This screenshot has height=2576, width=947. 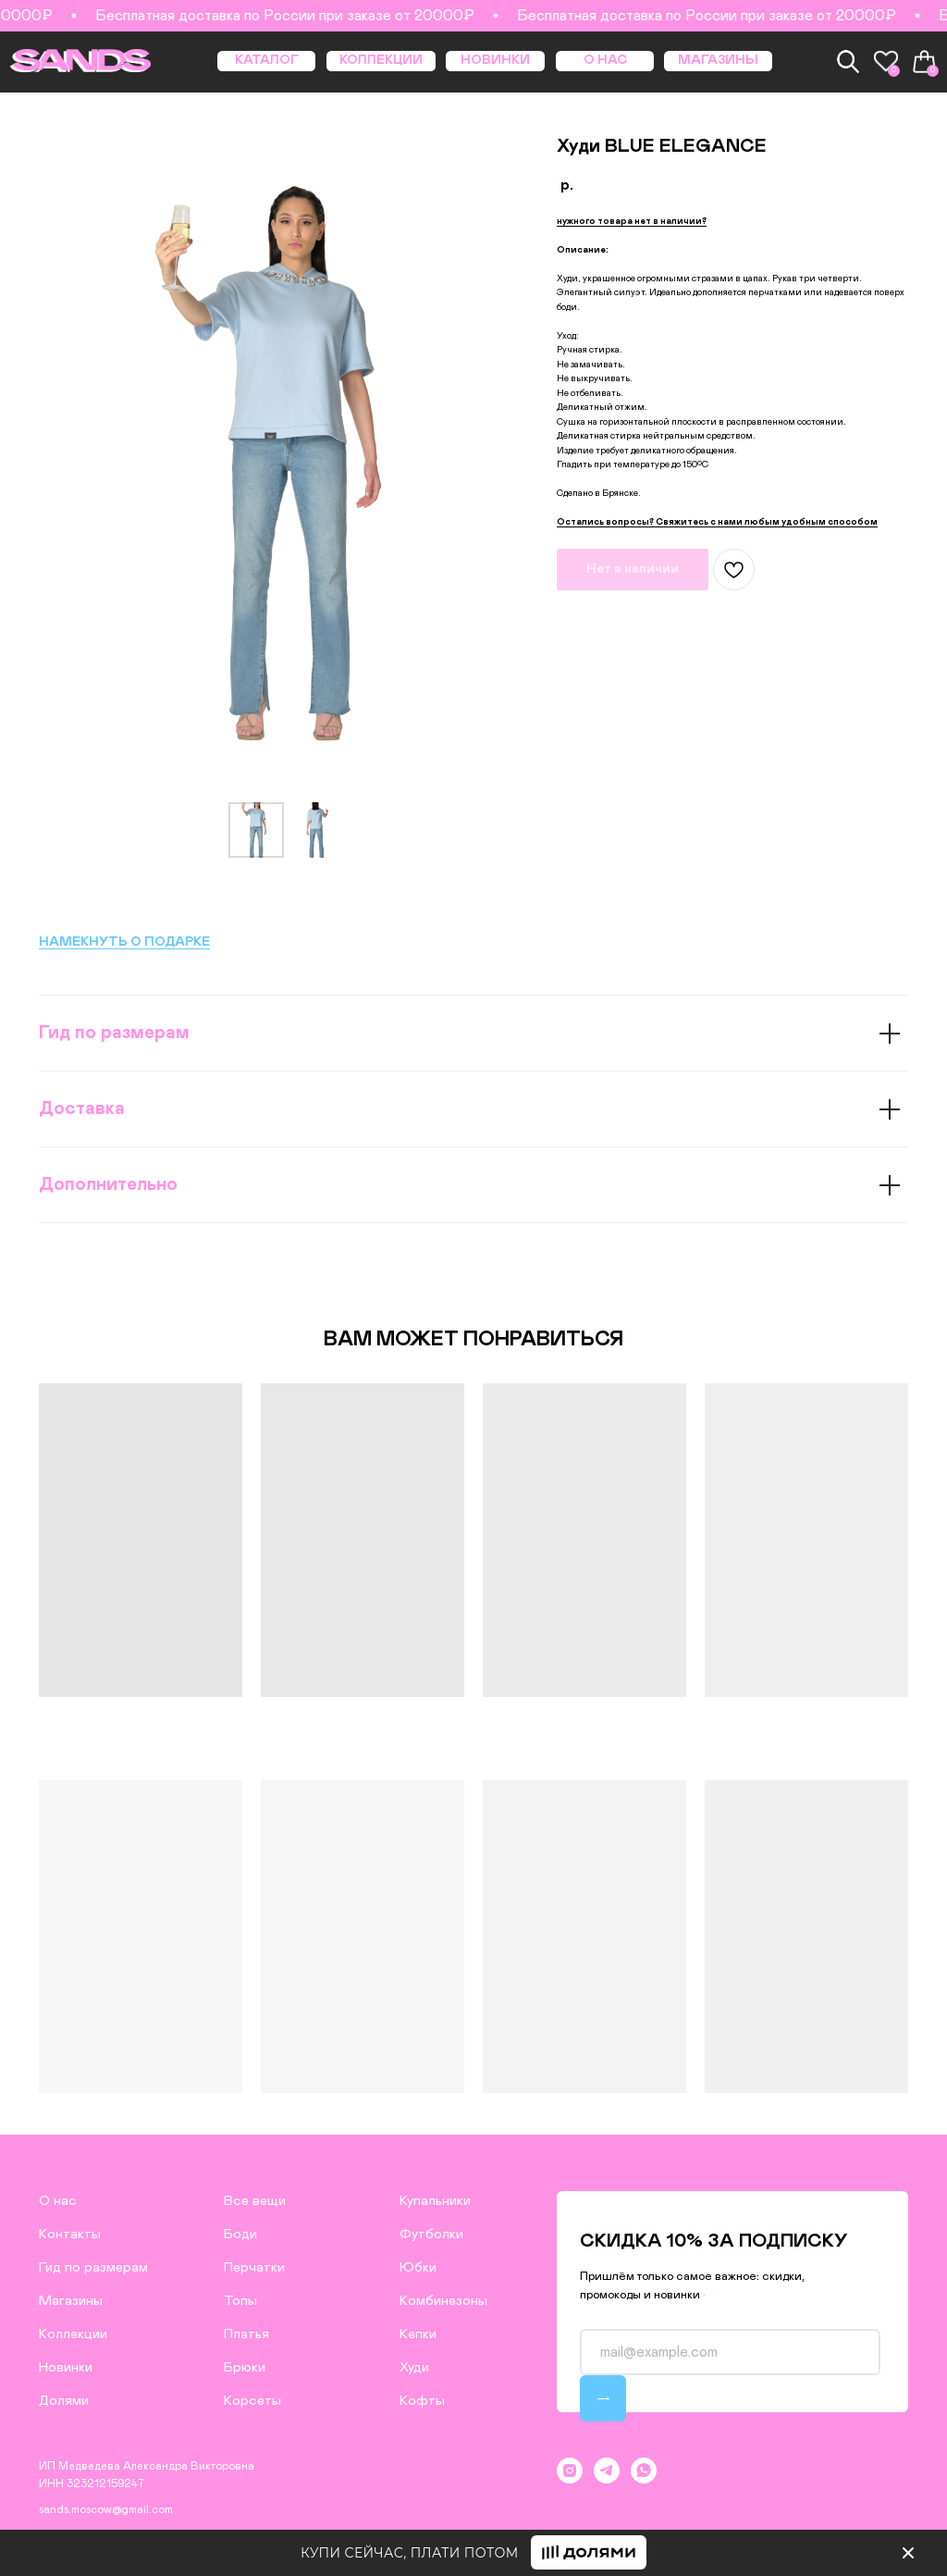 What do you see at coordinates (418, 2334) in the screenshot?
I see `Кепки` at bounding box center [418, 2334].